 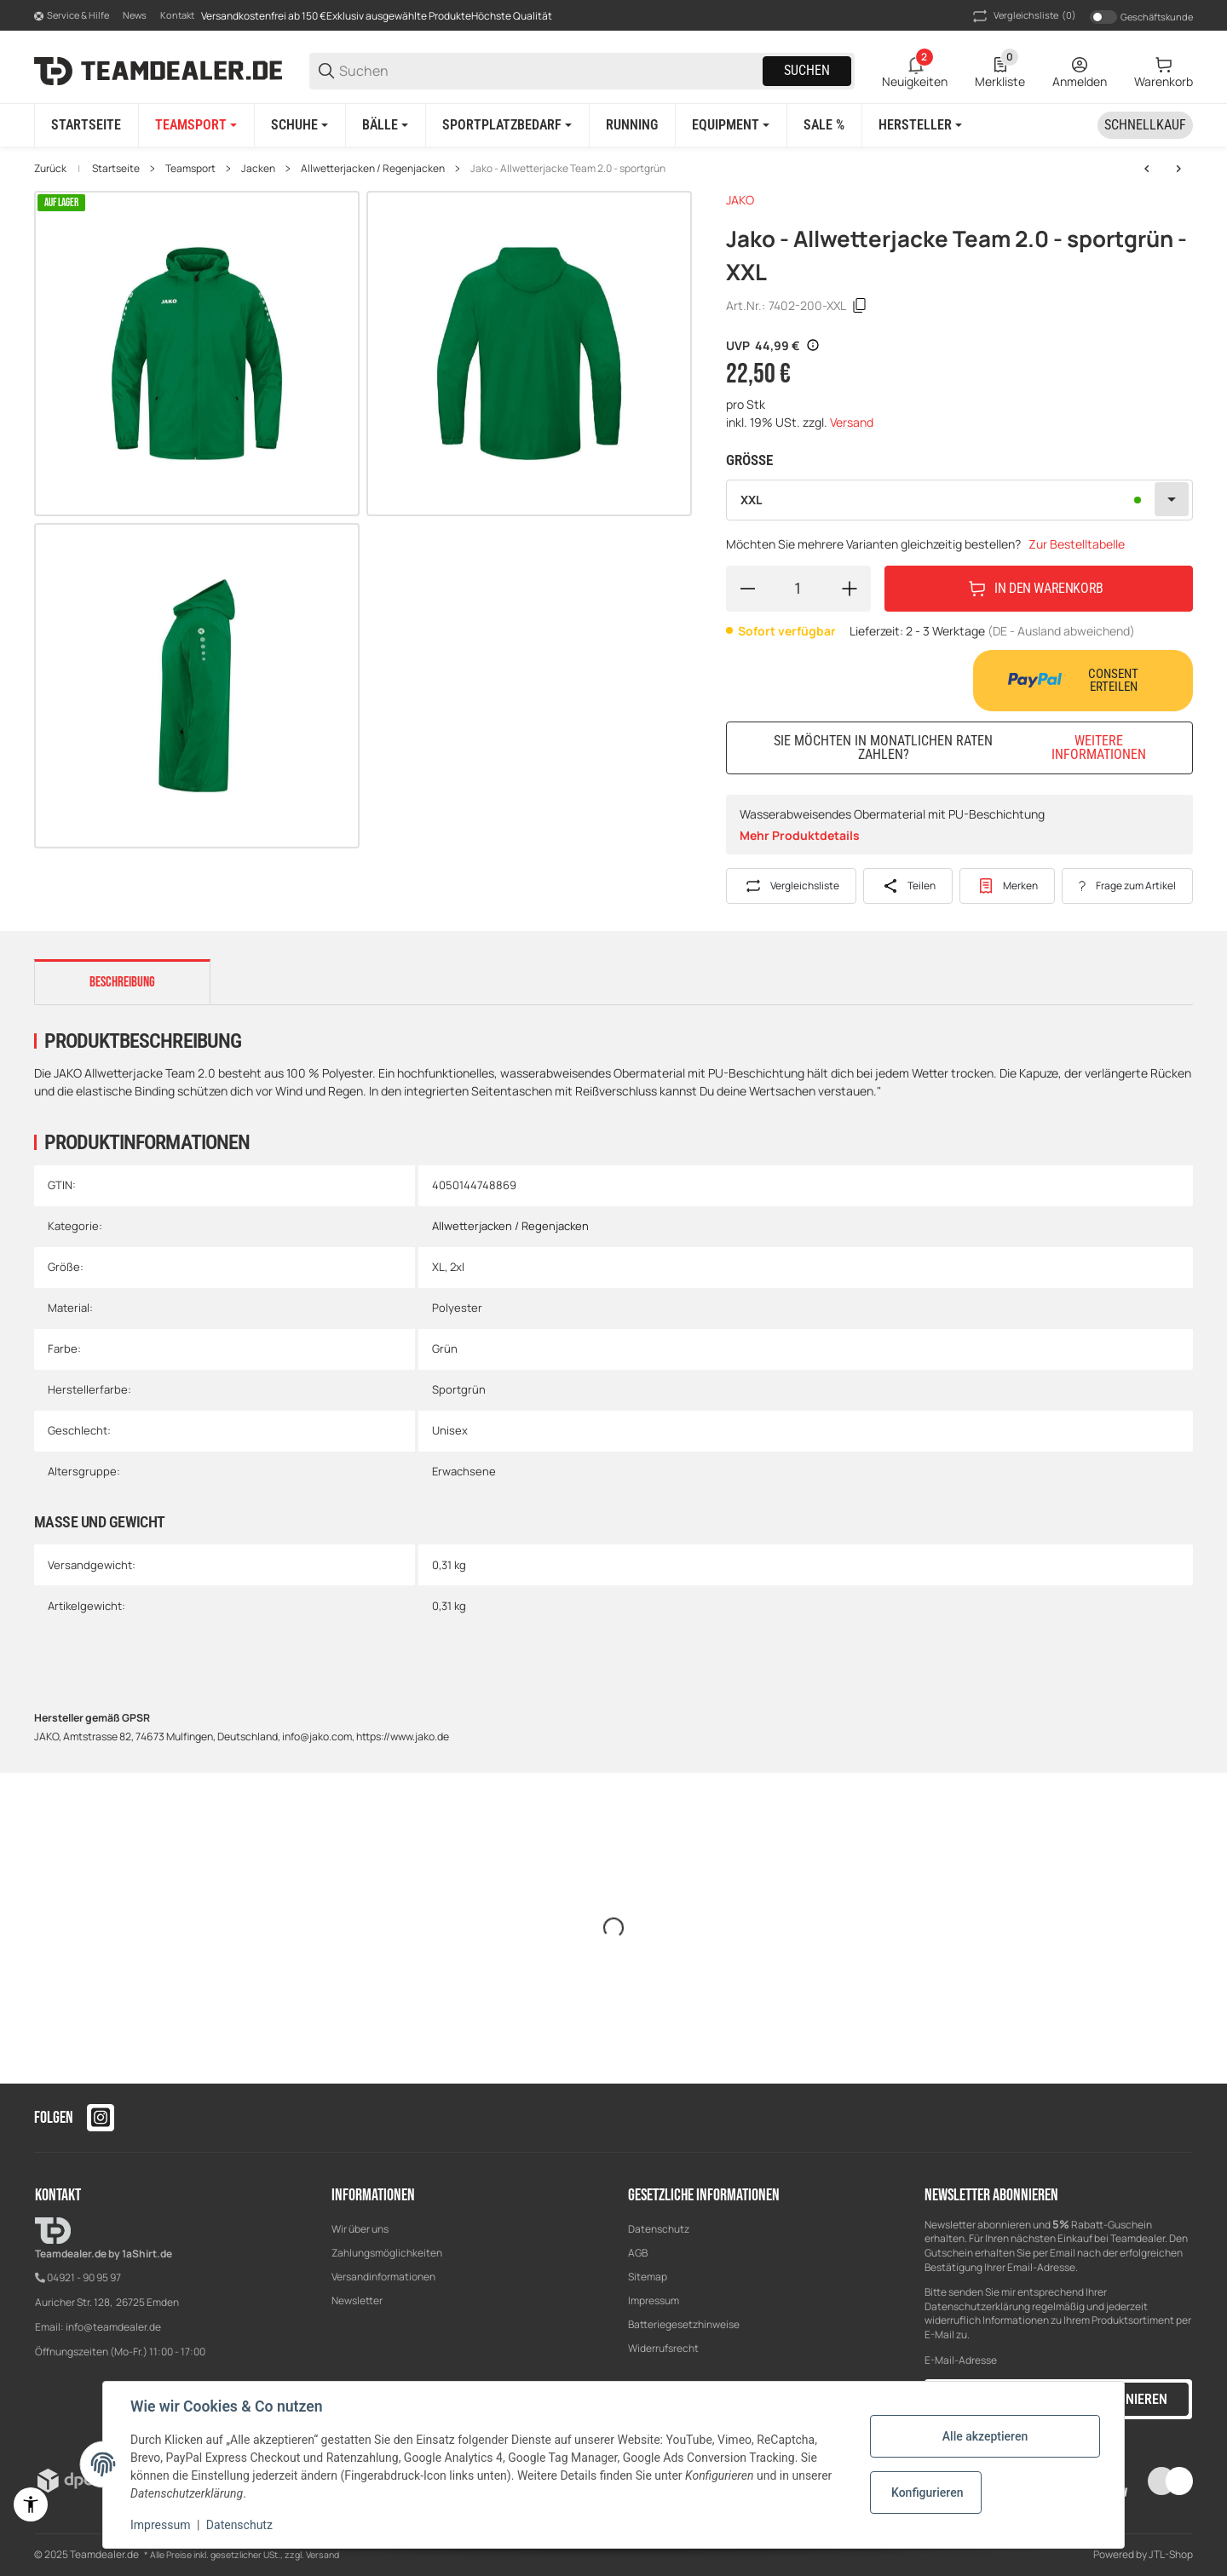 I want to click on [button], so click(x=920, y=125).